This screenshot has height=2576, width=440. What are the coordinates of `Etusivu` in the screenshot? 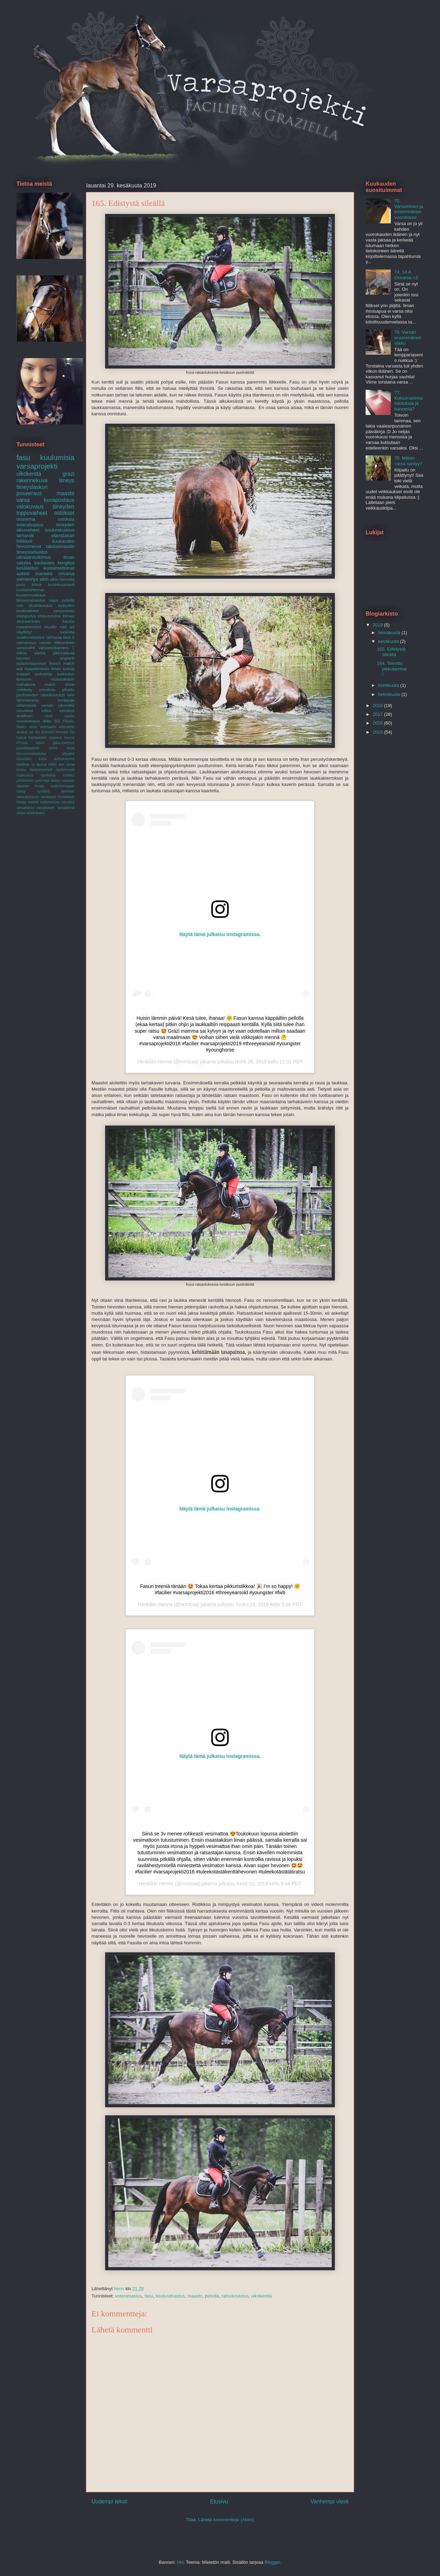 It's located at (219, 2501).